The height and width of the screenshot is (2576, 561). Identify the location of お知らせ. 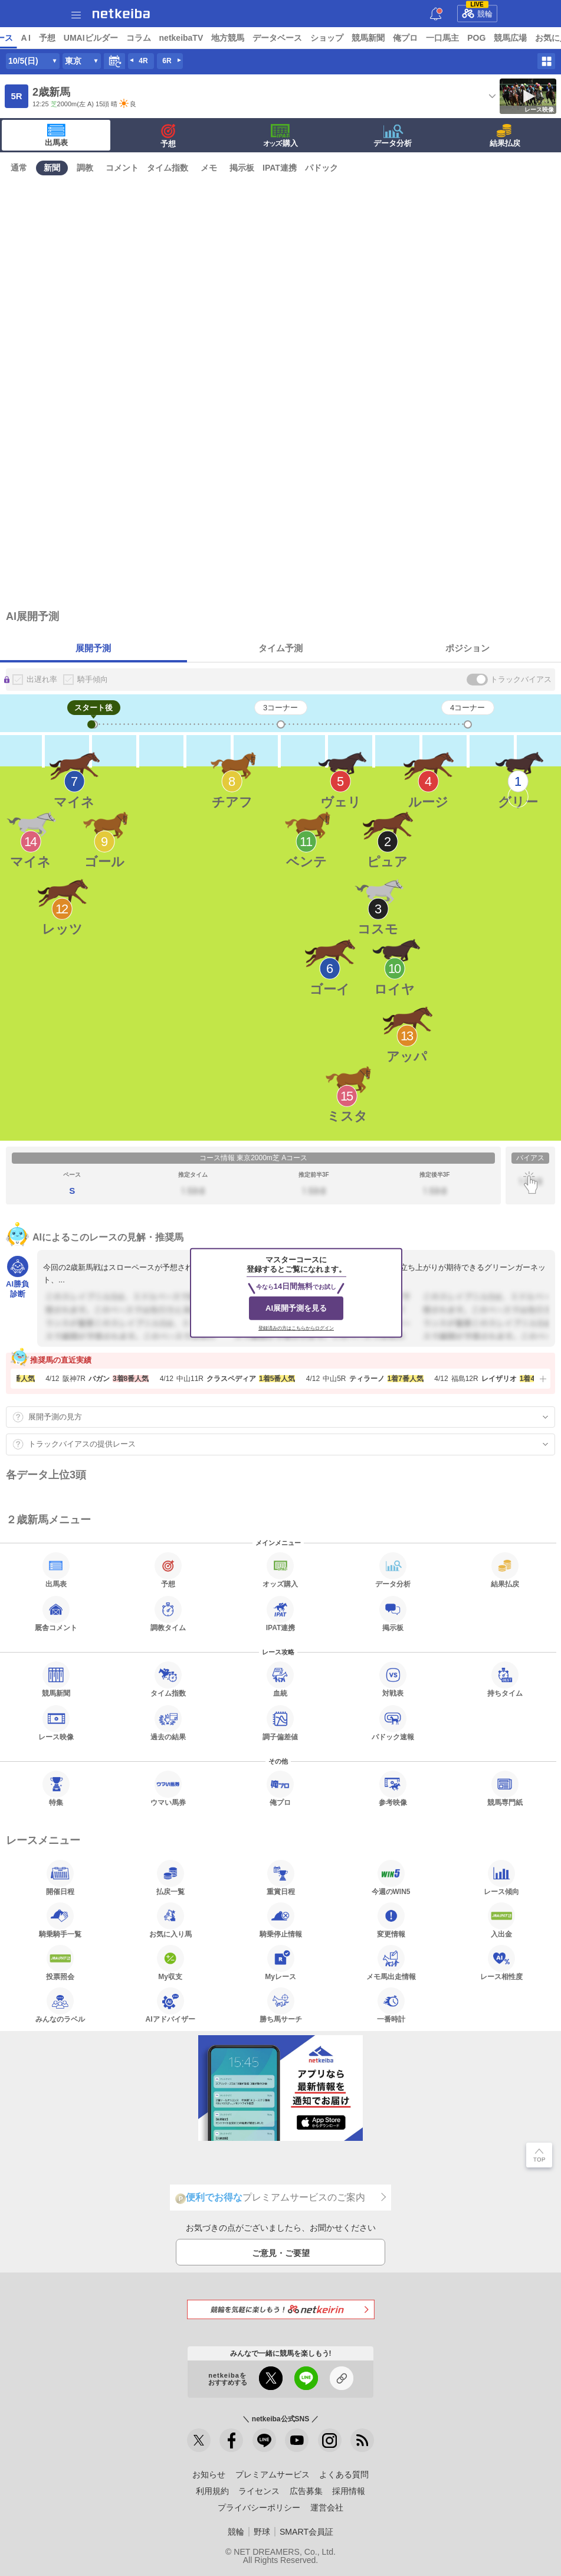
(208, 2474).